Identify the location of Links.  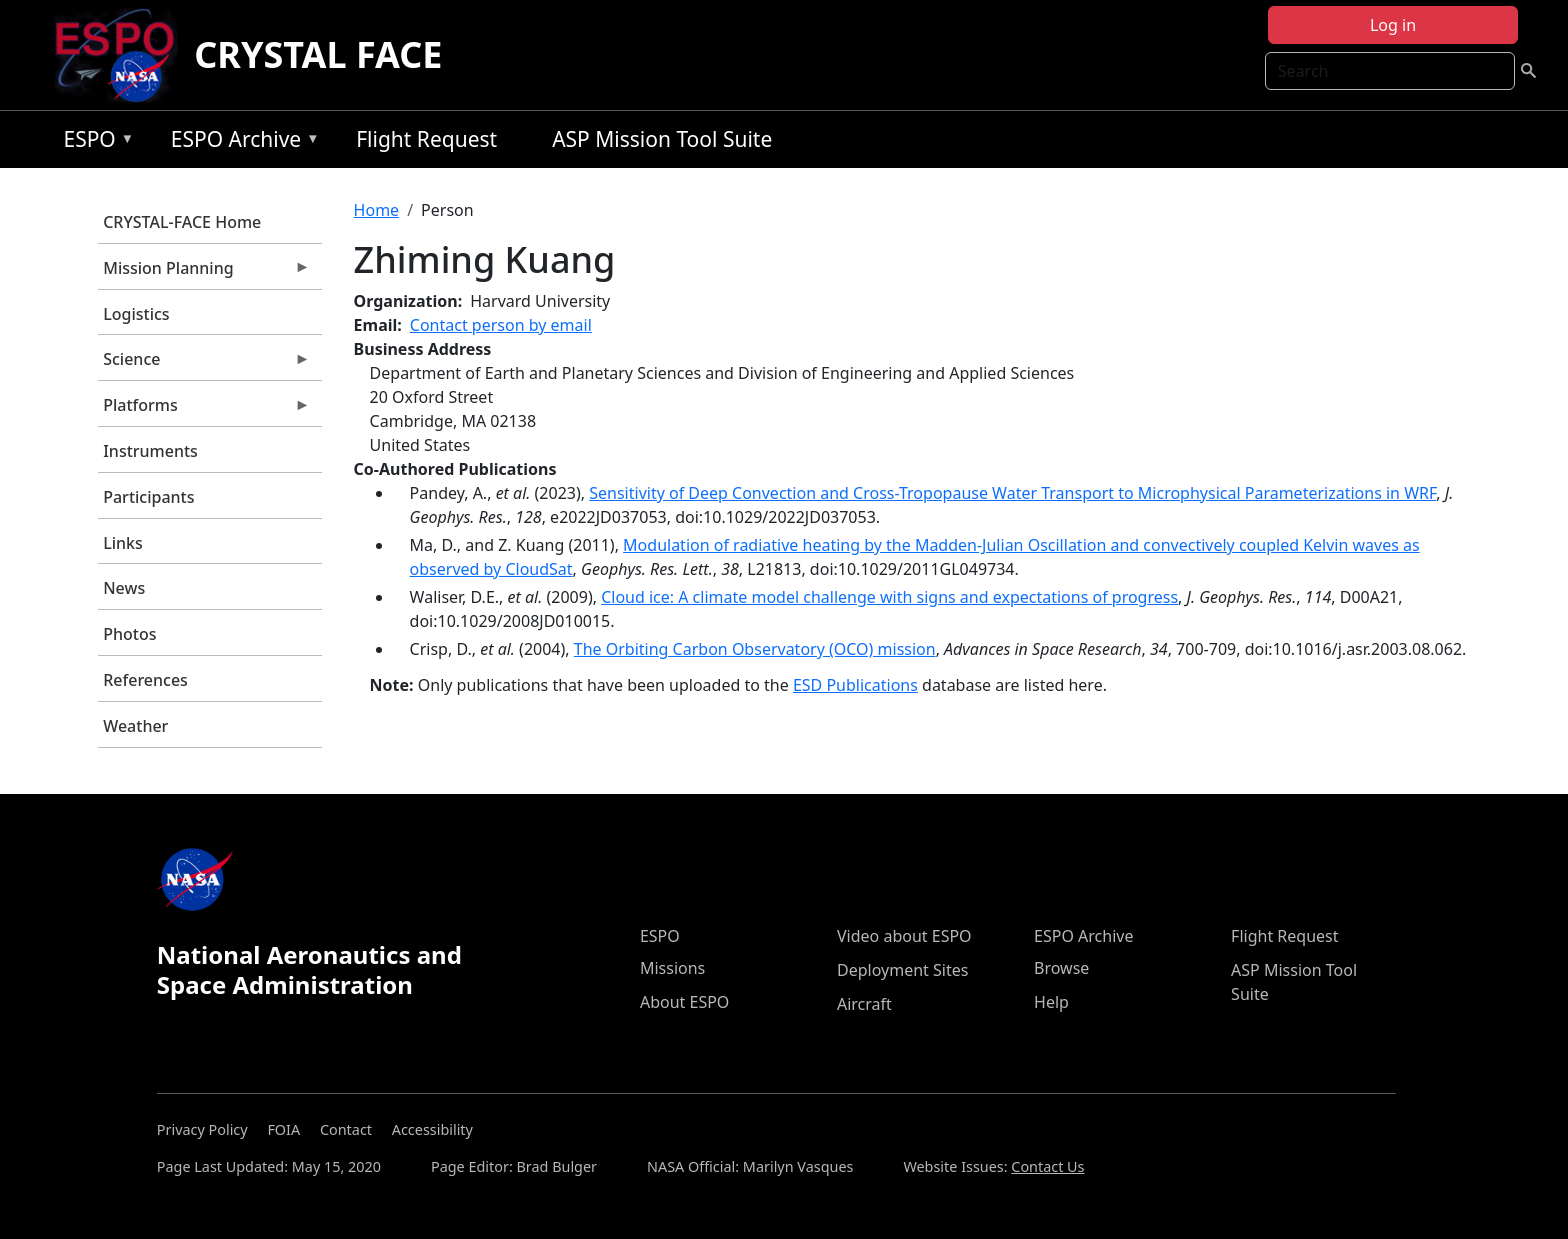
(123, 543).